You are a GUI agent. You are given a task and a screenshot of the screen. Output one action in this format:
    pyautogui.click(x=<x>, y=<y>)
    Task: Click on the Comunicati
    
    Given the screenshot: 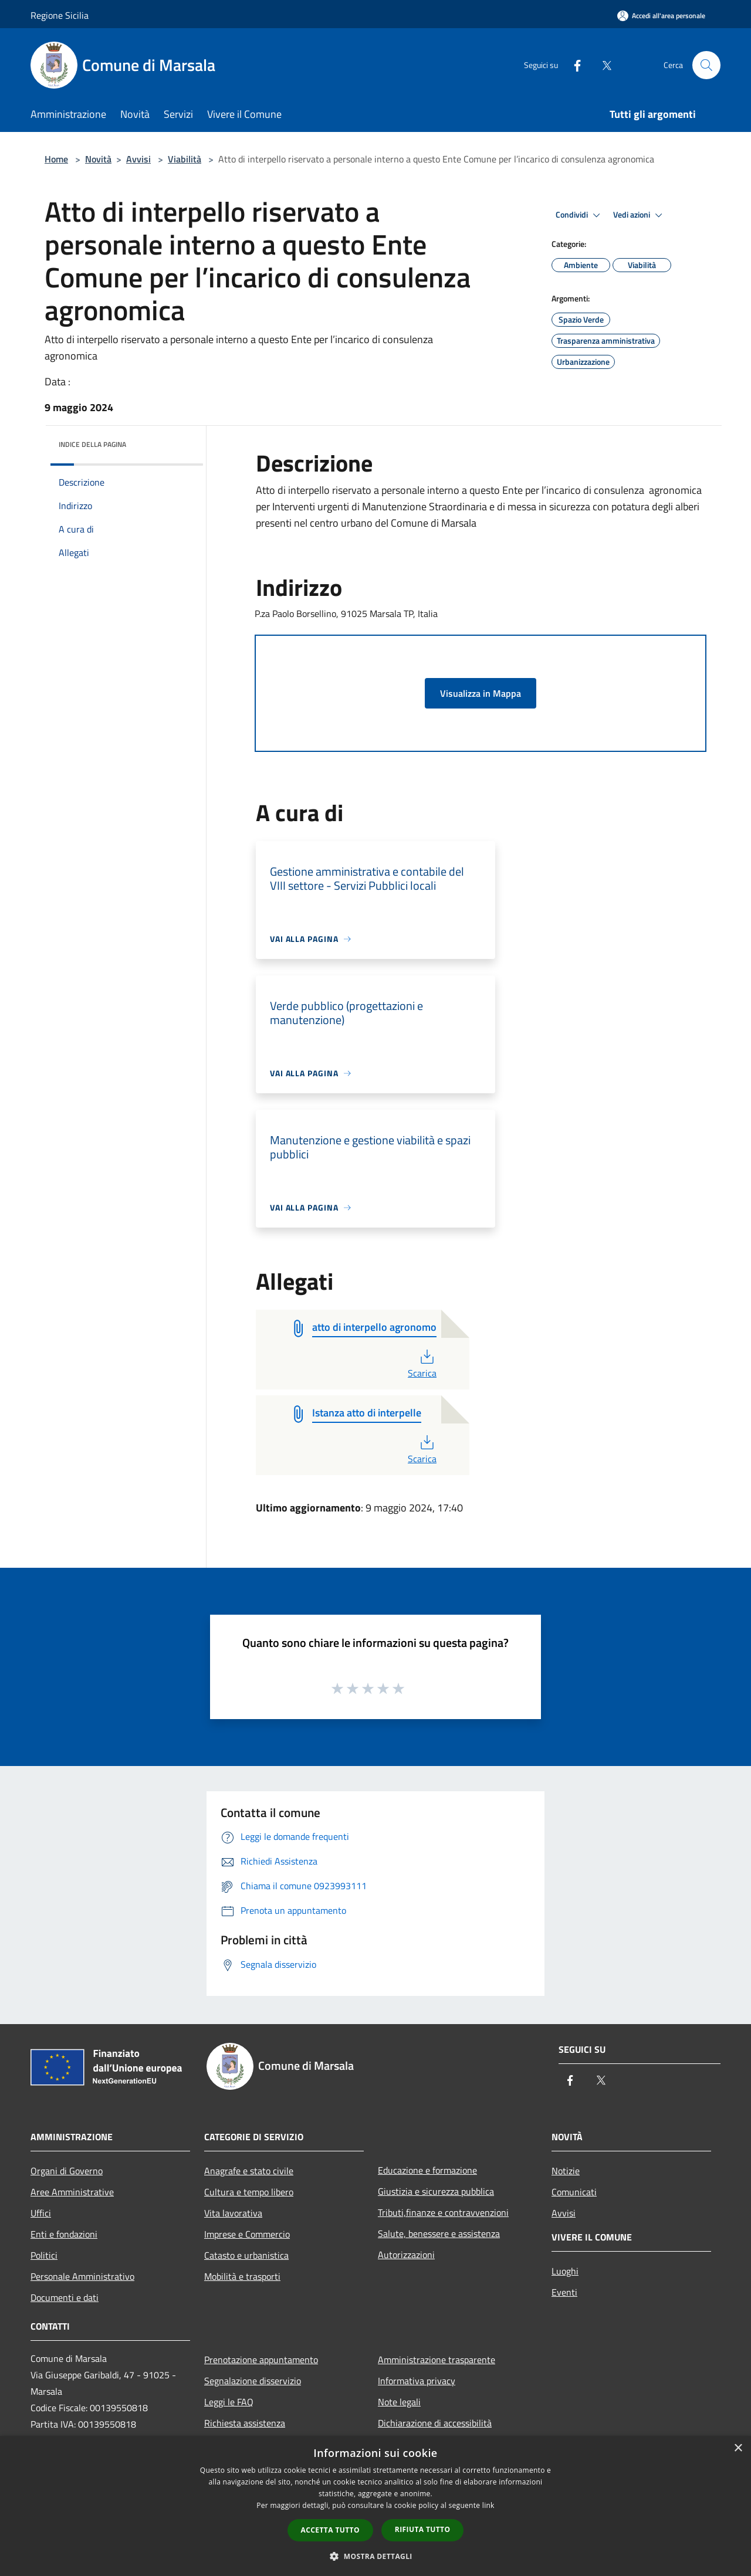 What is the action you would take?
    pyautogui.click(x=574, y=2192)
    